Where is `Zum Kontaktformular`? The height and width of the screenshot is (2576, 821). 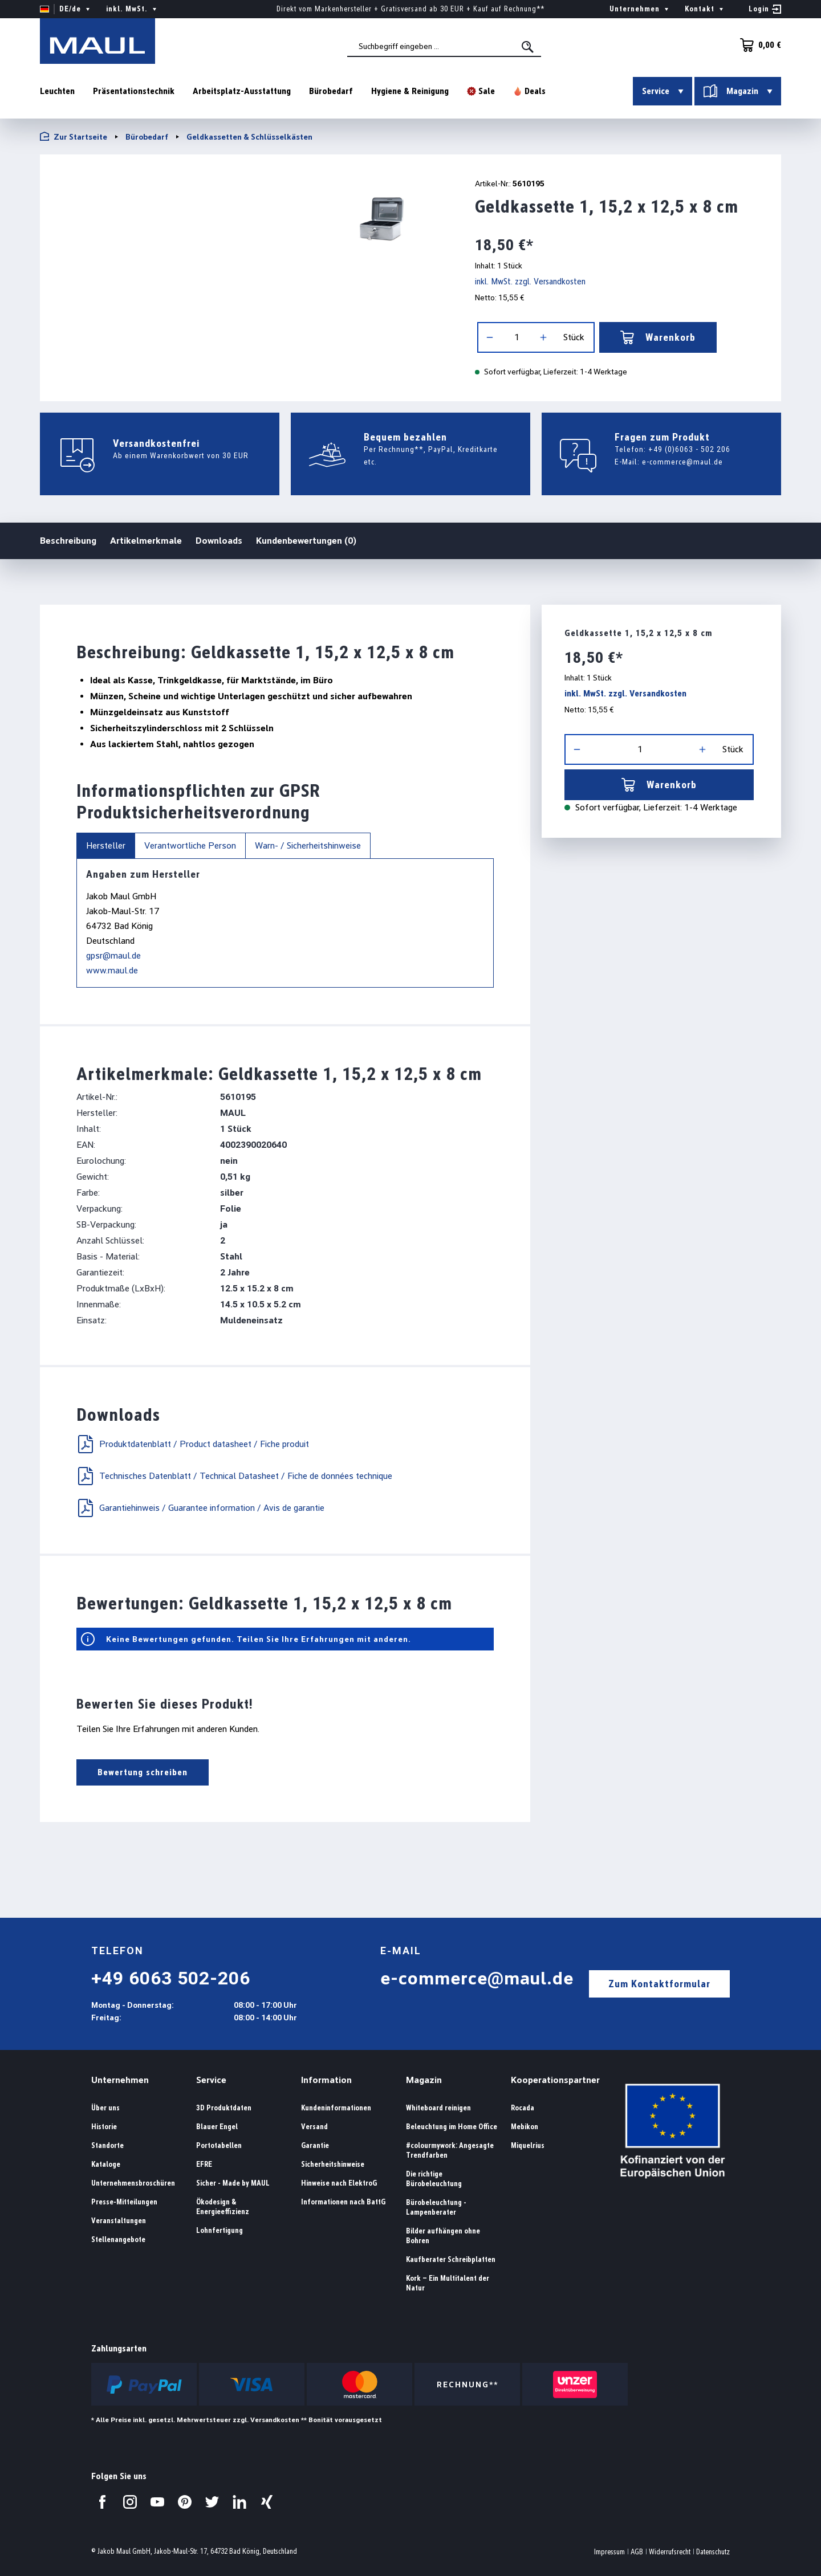 Zum Kontaktformular is located at coordinates (659, 1984).